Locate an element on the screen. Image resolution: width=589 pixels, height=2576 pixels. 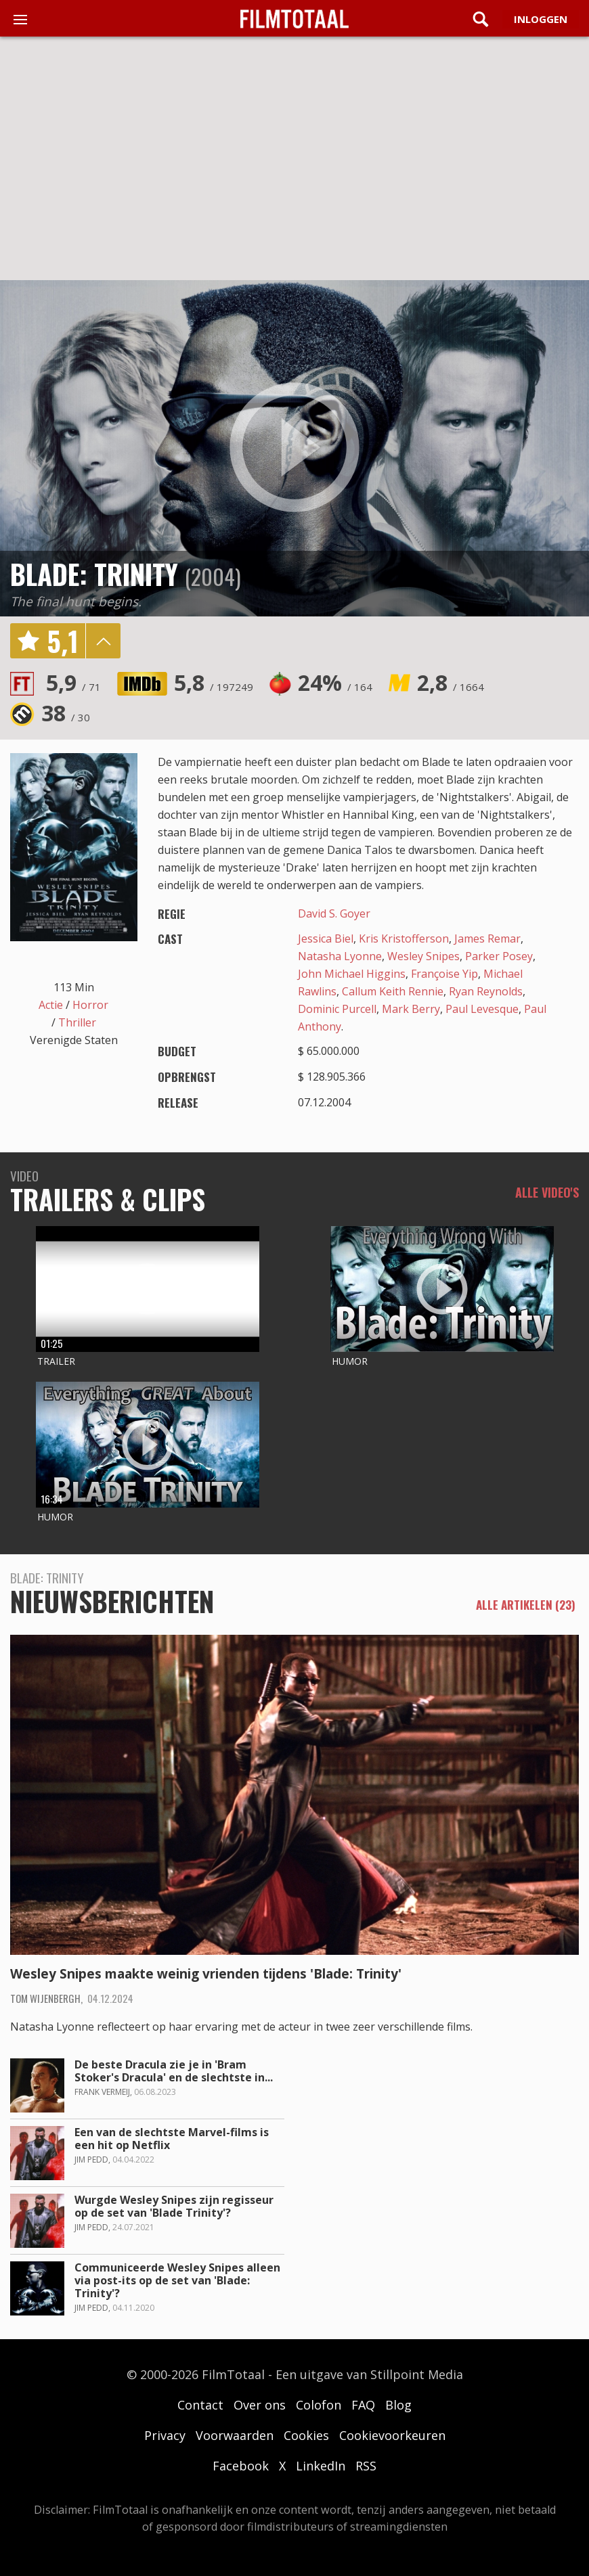
James Remar is located at coordinates (487, 938).